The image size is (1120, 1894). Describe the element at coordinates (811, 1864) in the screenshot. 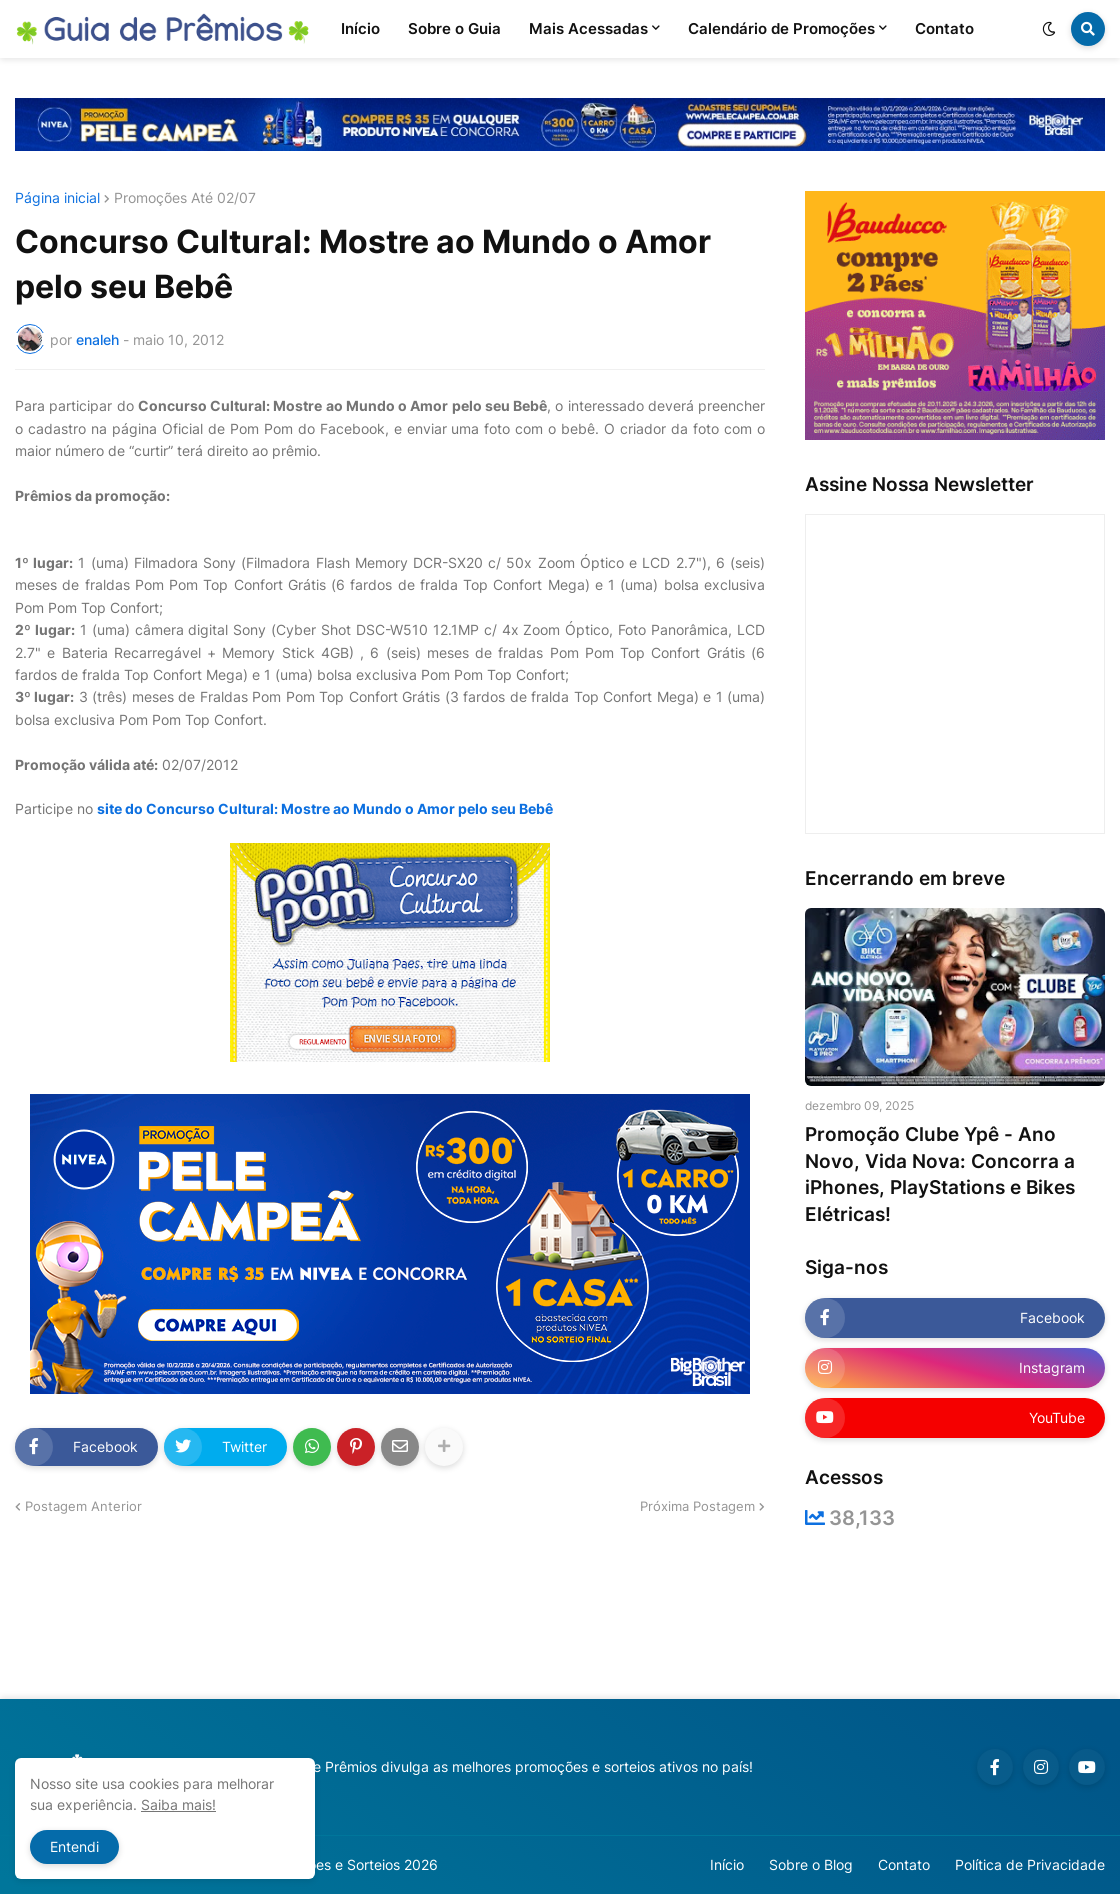

I see `Sobre o Blog` at that location.